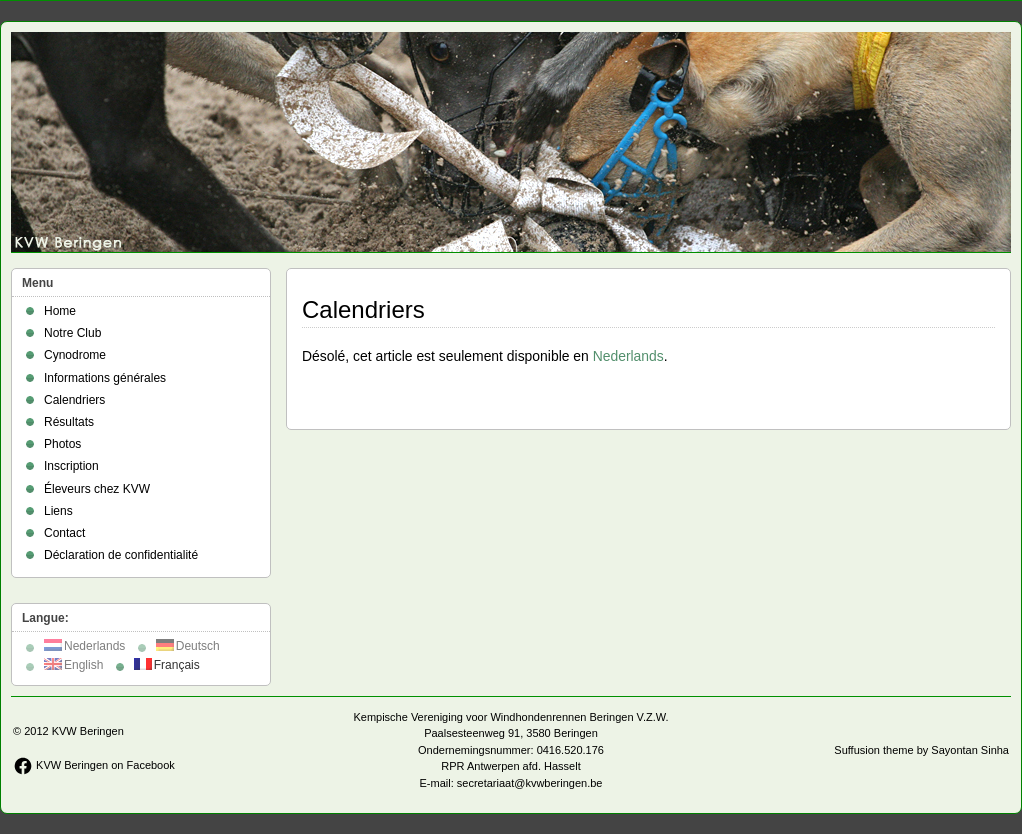 Image resolution: width=1022 pixels, height=834 pixels. Describe the element at coordinates (62, 444) in the screenshot. I see `Photos` at that location.